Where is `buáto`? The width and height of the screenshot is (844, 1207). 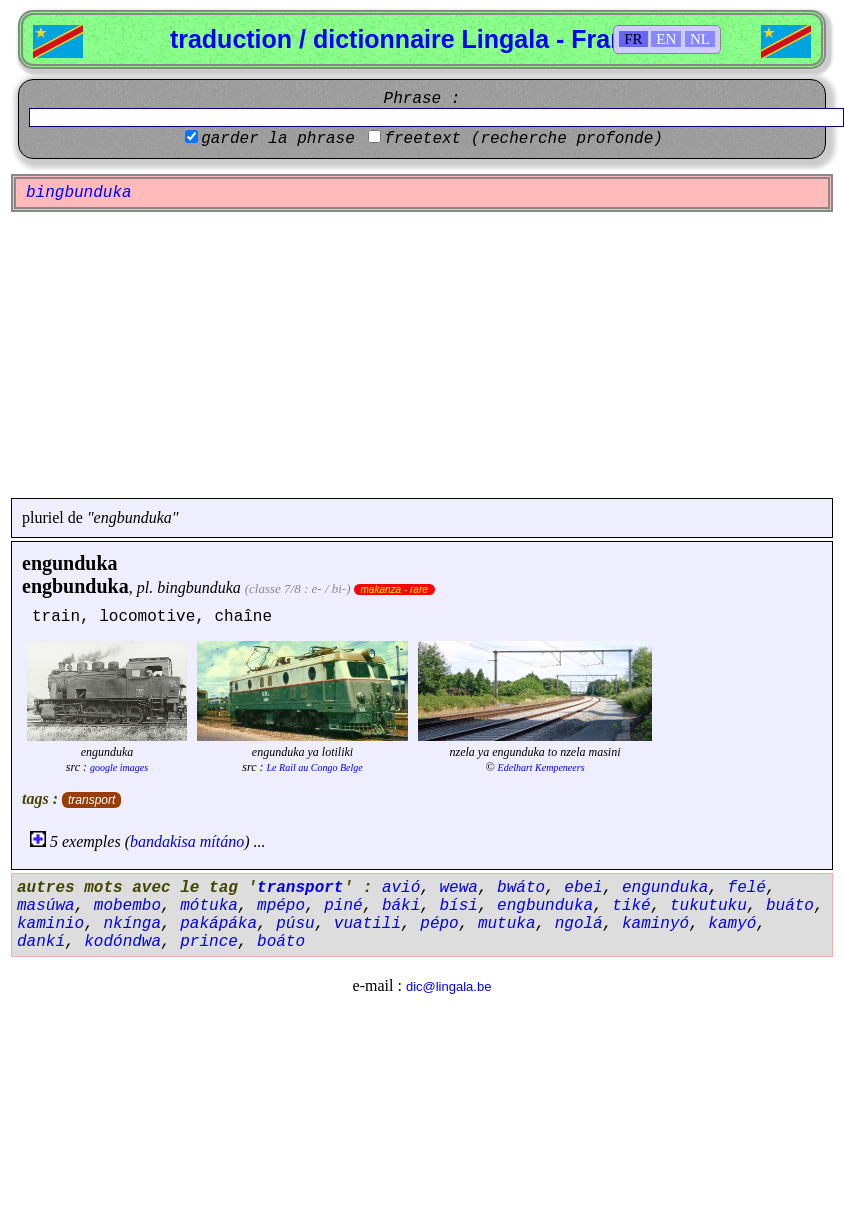 buáto is located at coordinates (790, 906).